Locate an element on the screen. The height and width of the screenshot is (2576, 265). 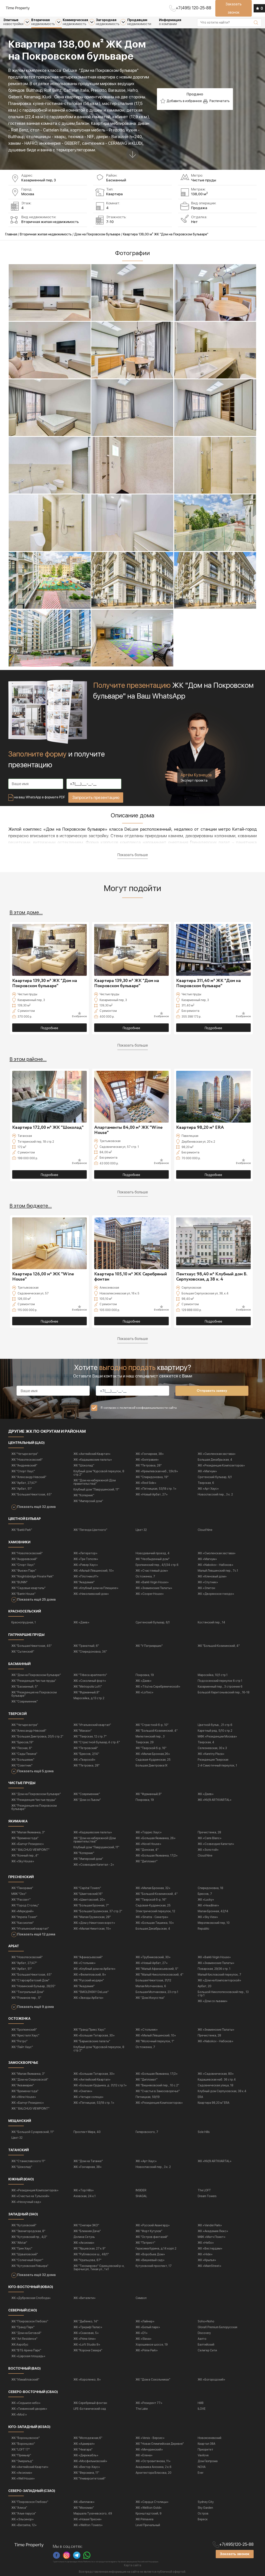
ЖК «Малая Бронная, 32» is located at coordinates (153, 1888).